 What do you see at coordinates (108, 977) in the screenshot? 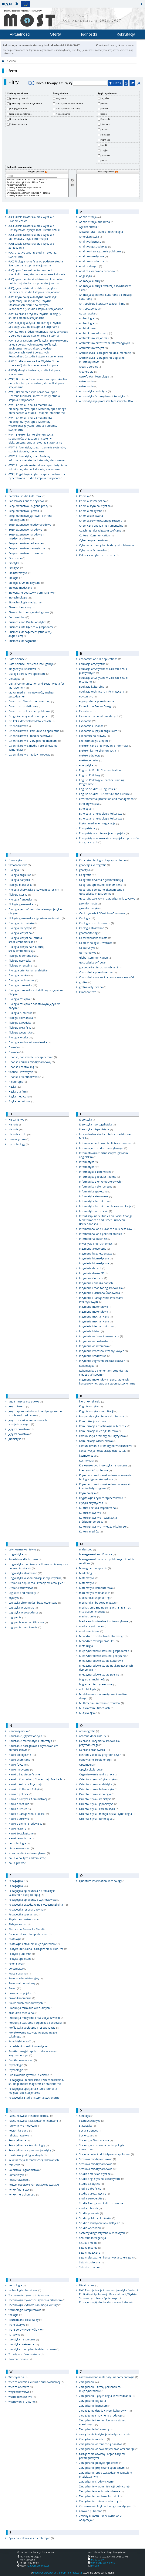
I see `Gospodarka wodna i ochrona zasobów wód` at bounding box center [108, 977].